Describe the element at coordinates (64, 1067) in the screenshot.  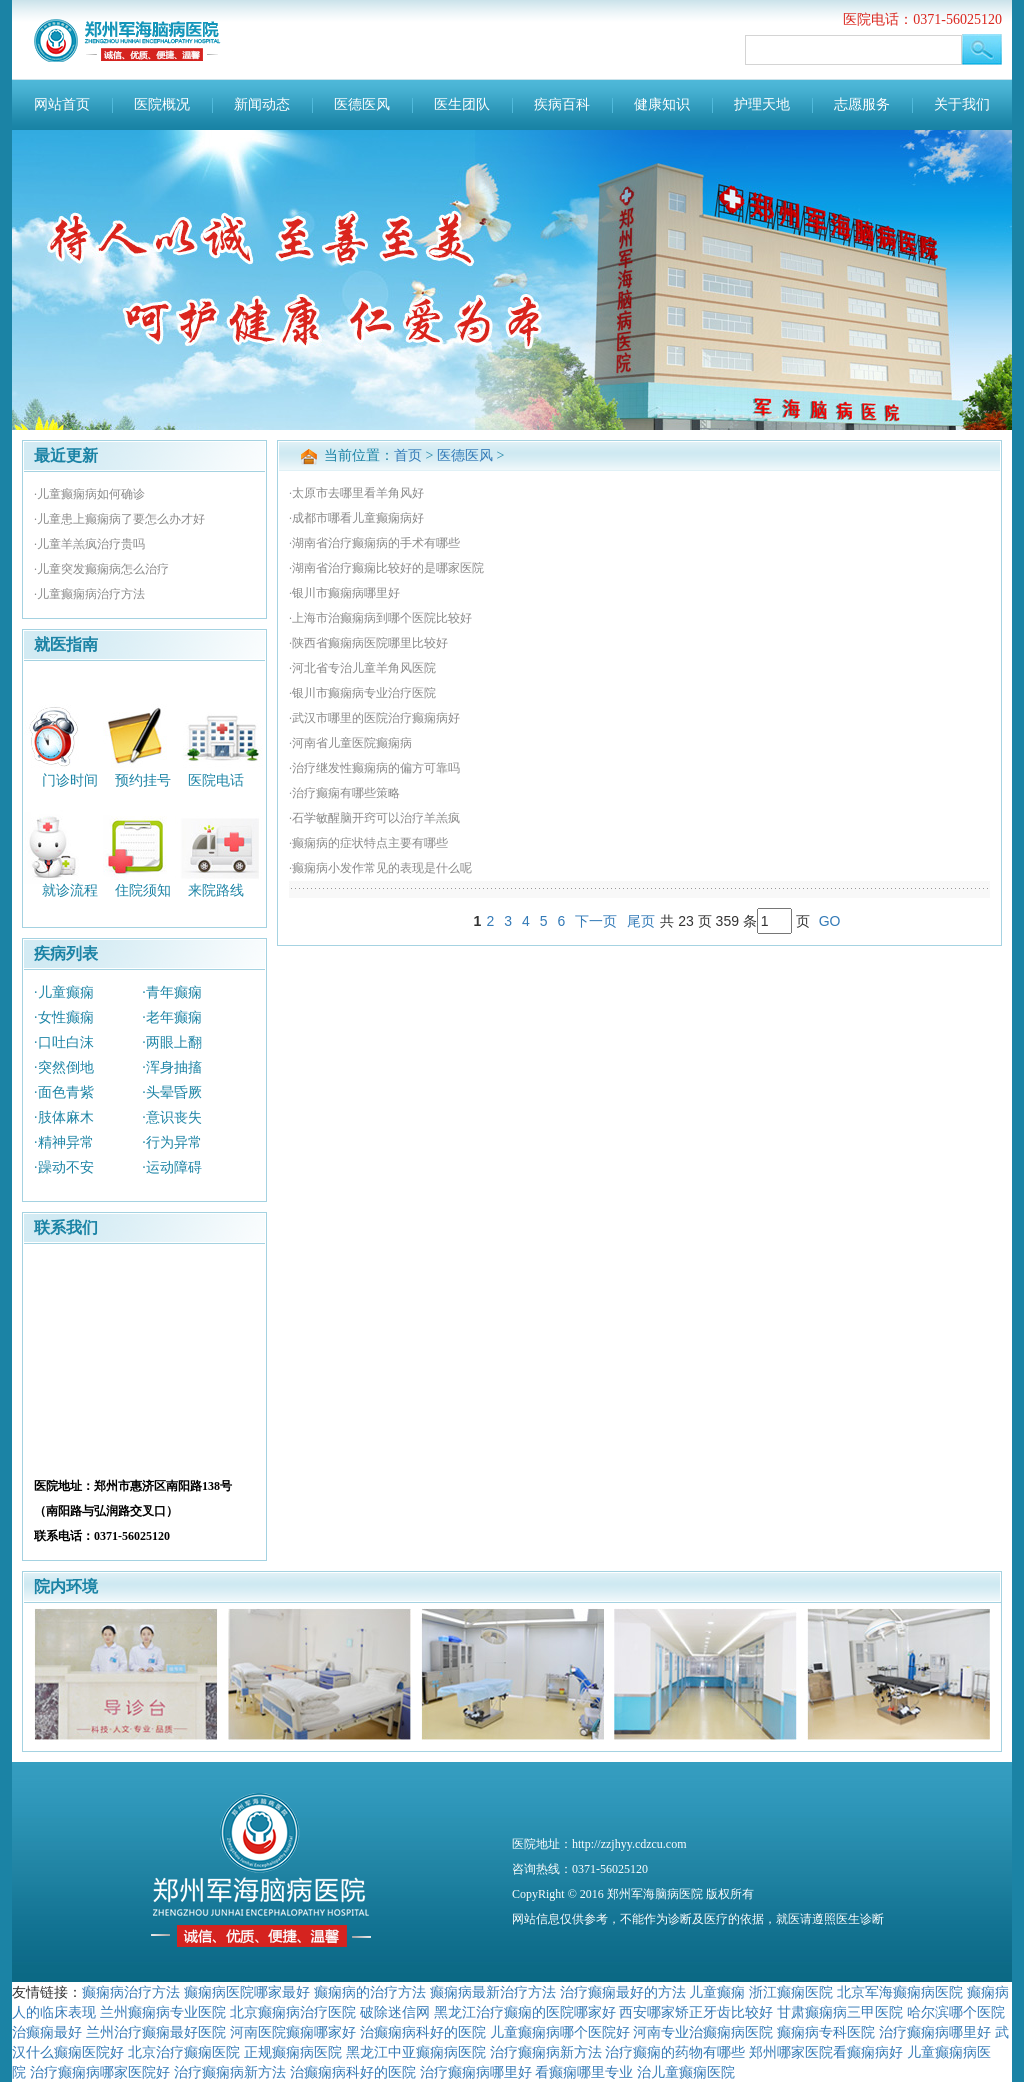
I see `·突然倒地` at that location.